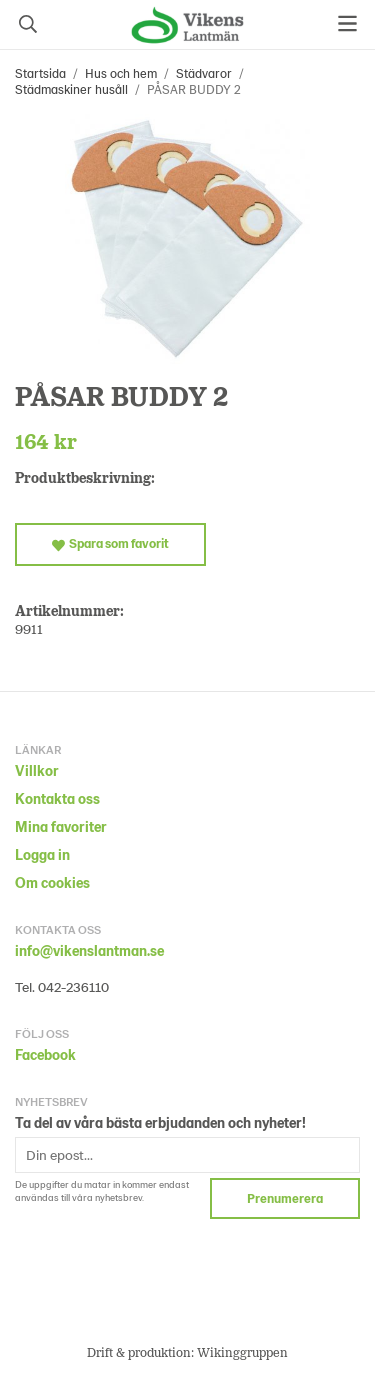 The image size is (375, 1376). Describe the element at coordinates (285, 1198) in the screenshot. I see `Prenumerera` at that location.